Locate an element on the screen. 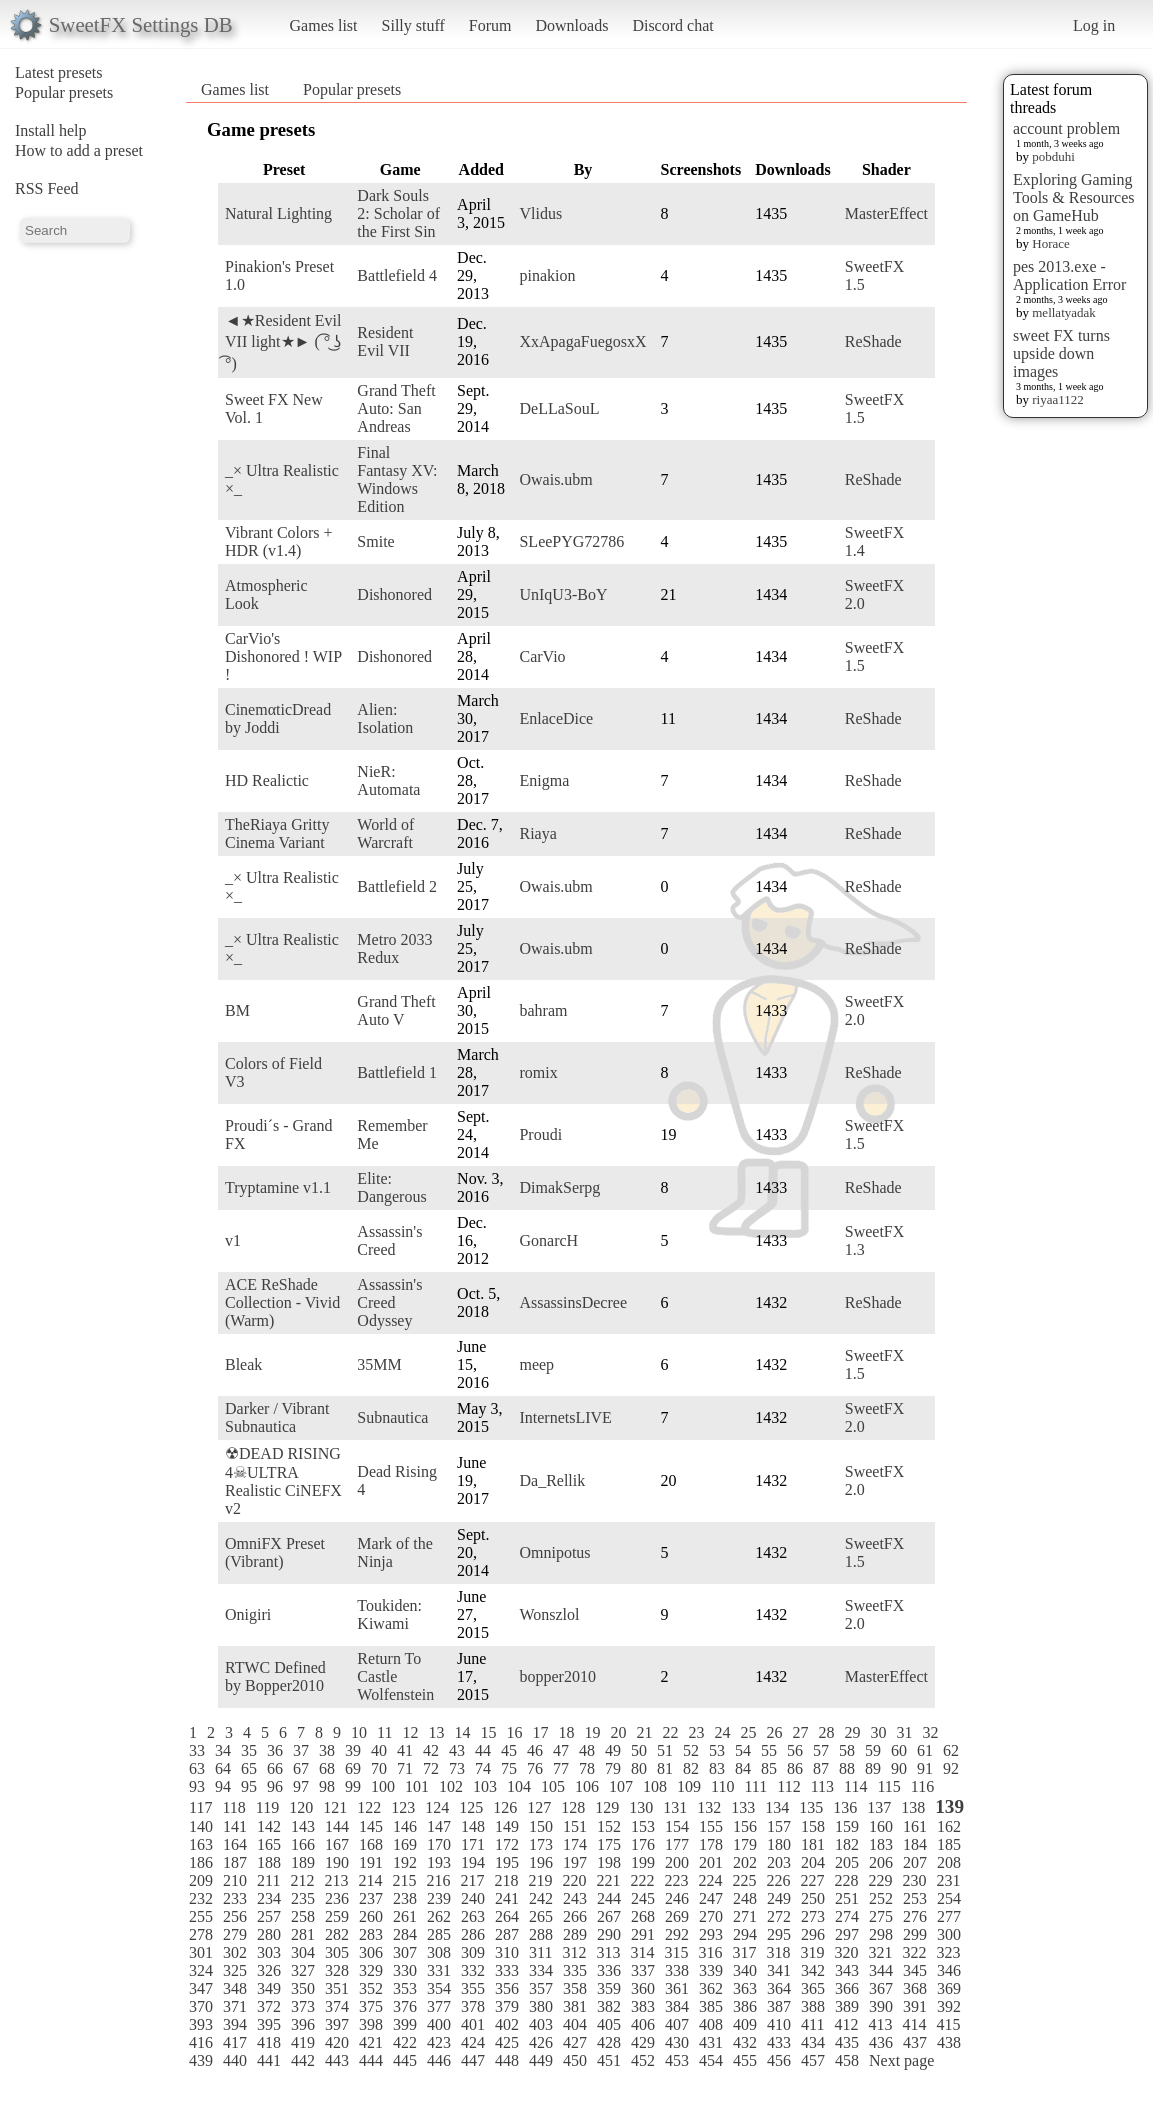 The image size is (1153, 2102). 409 is located at coordinates (745, 2024).